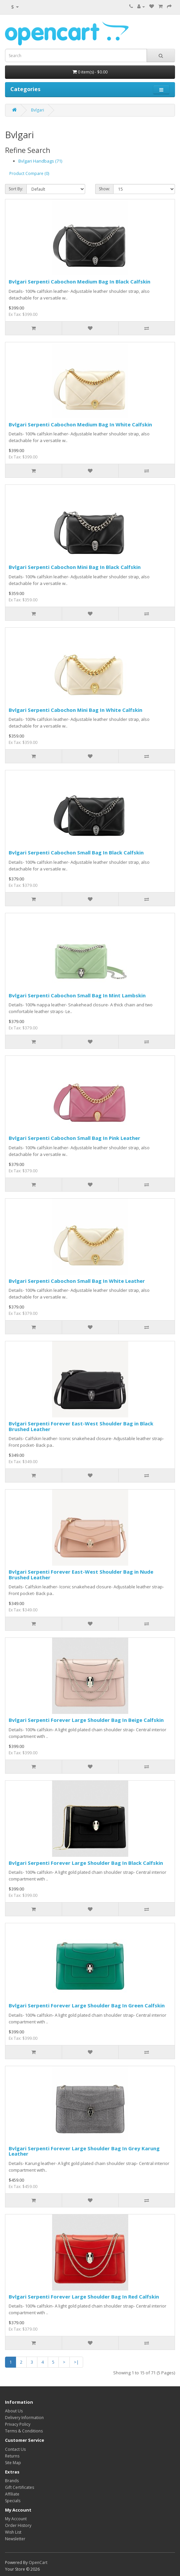  Describe the element at coordinates (75, 710) in the screenshot. I see `Bvlgari Serpenti Cabochon Mini Bag In White Calfskin` at that location.